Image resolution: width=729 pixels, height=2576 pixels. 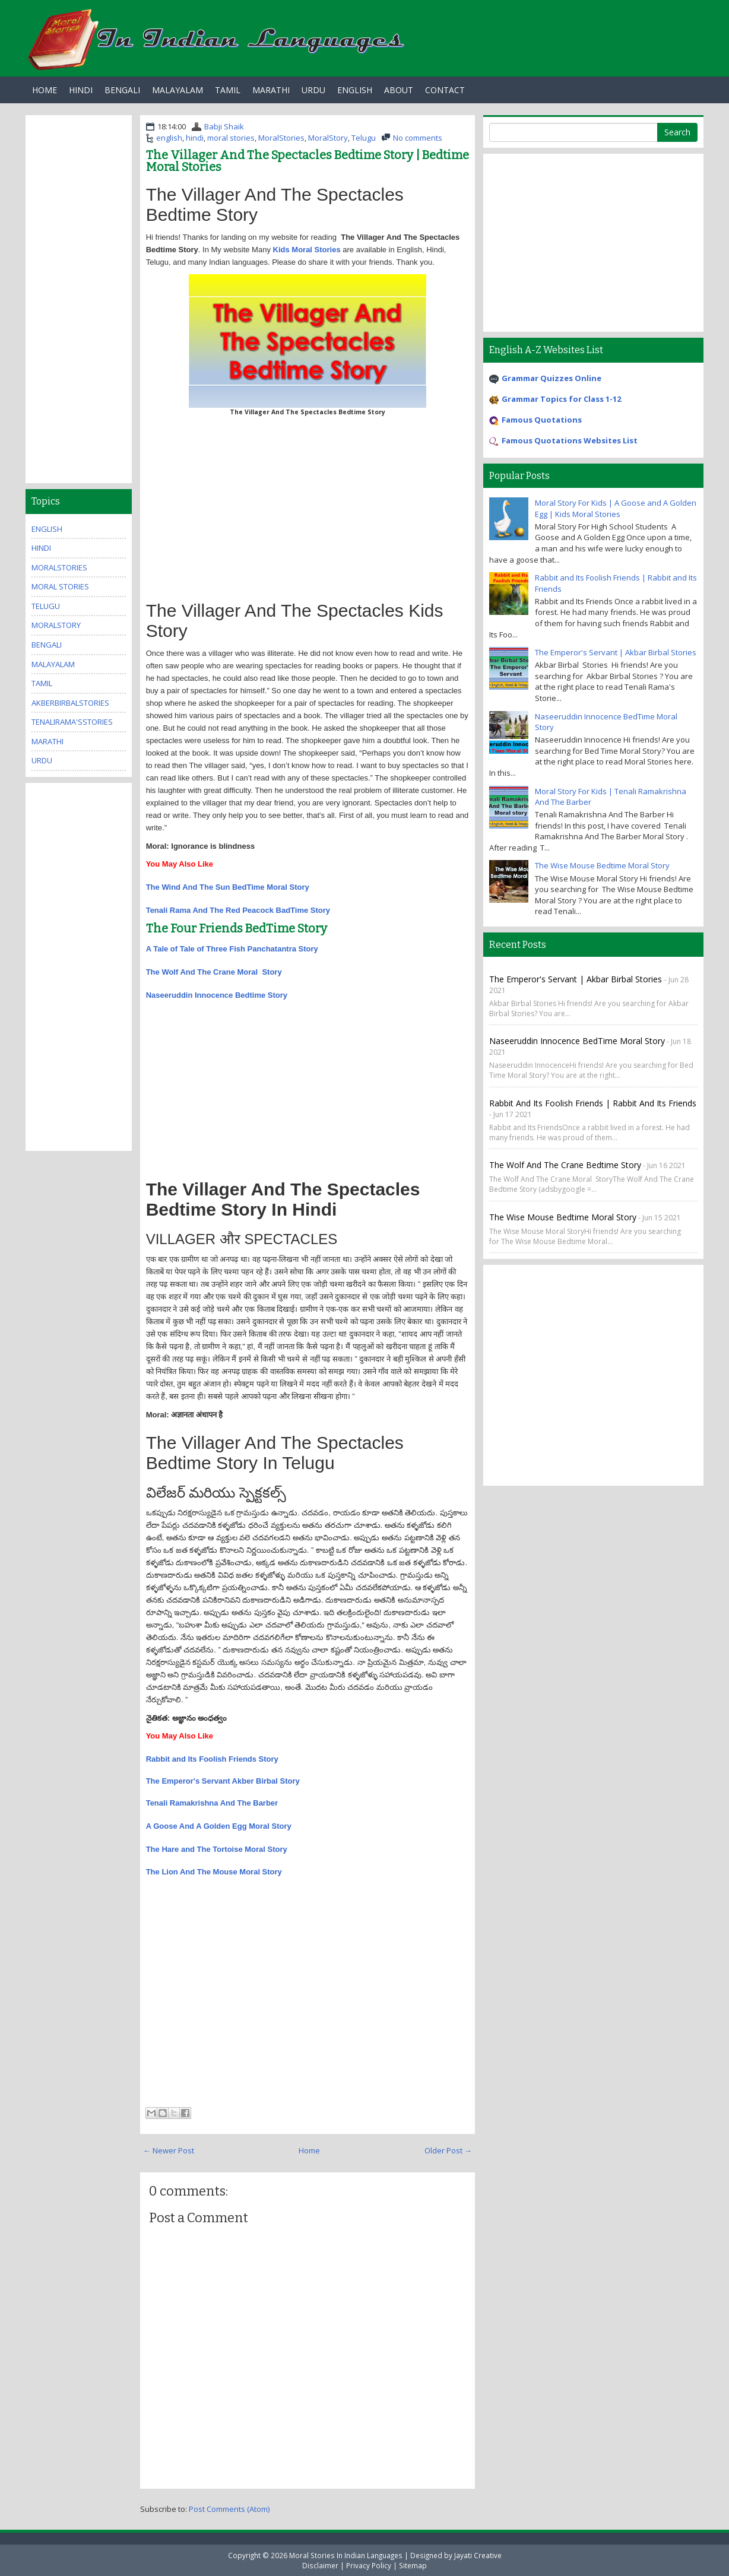 I want to click on Rabbit and Its Foolish Friends | Rabbit and Its Friends, so click(x=592, y=1103).